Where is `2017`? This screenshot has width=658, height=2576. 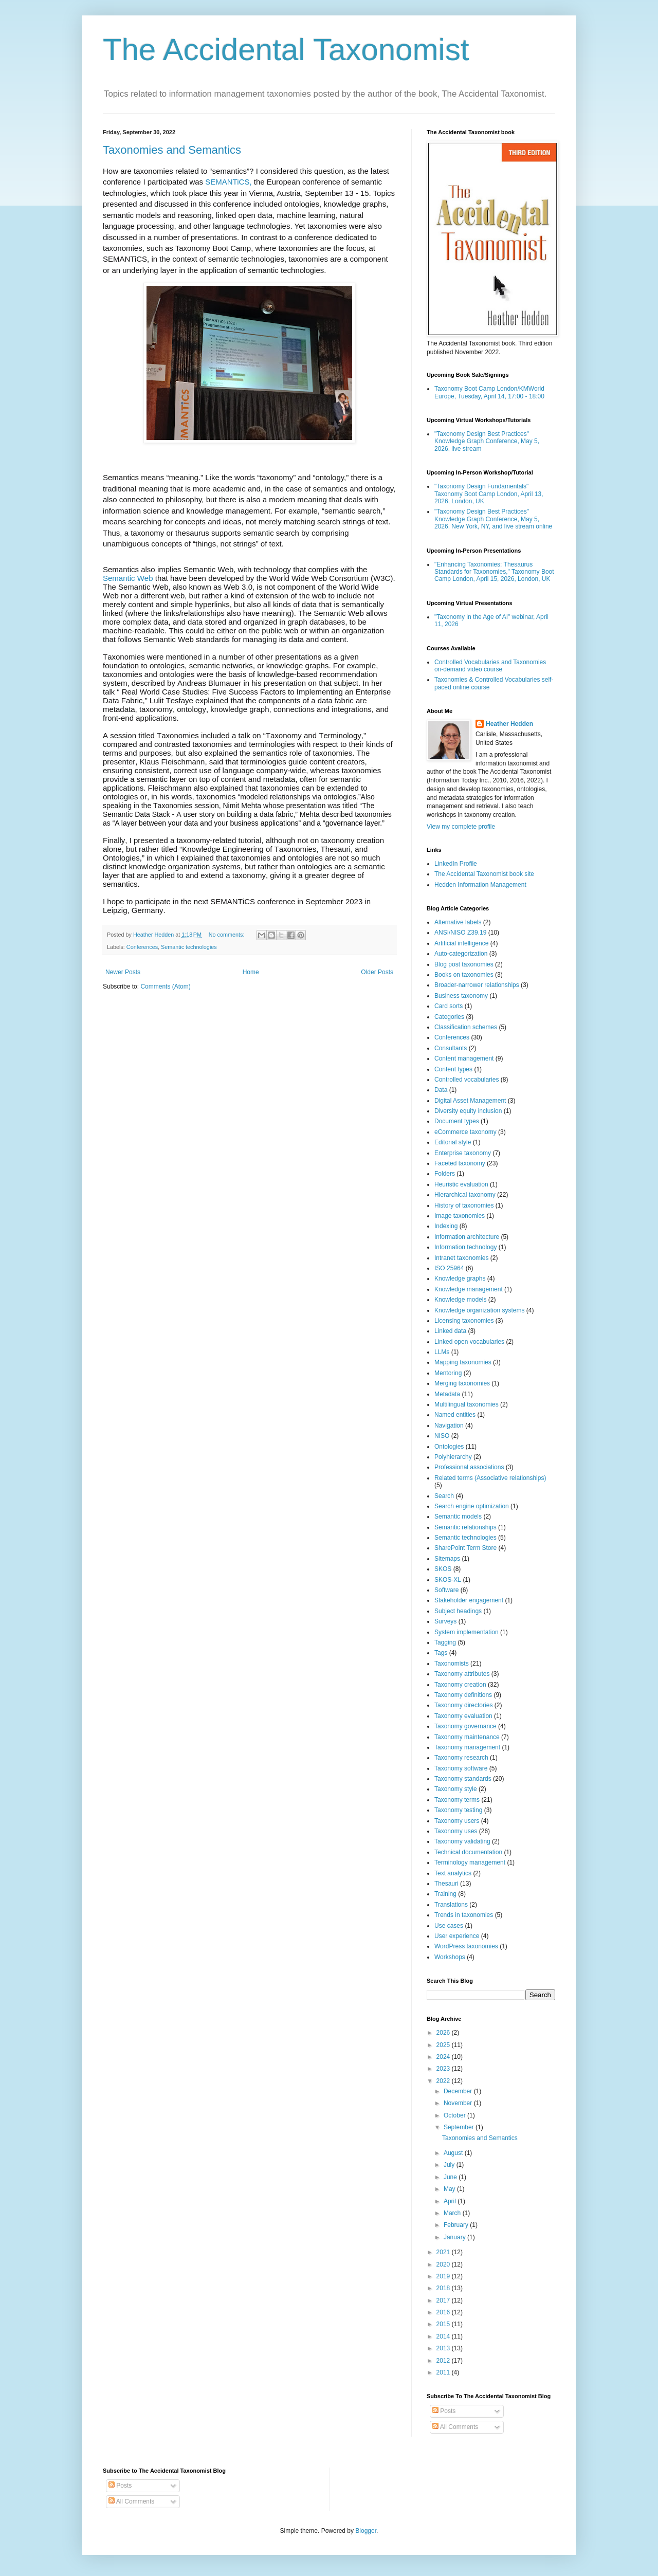
2017 is located at coordinates (444, 2300).